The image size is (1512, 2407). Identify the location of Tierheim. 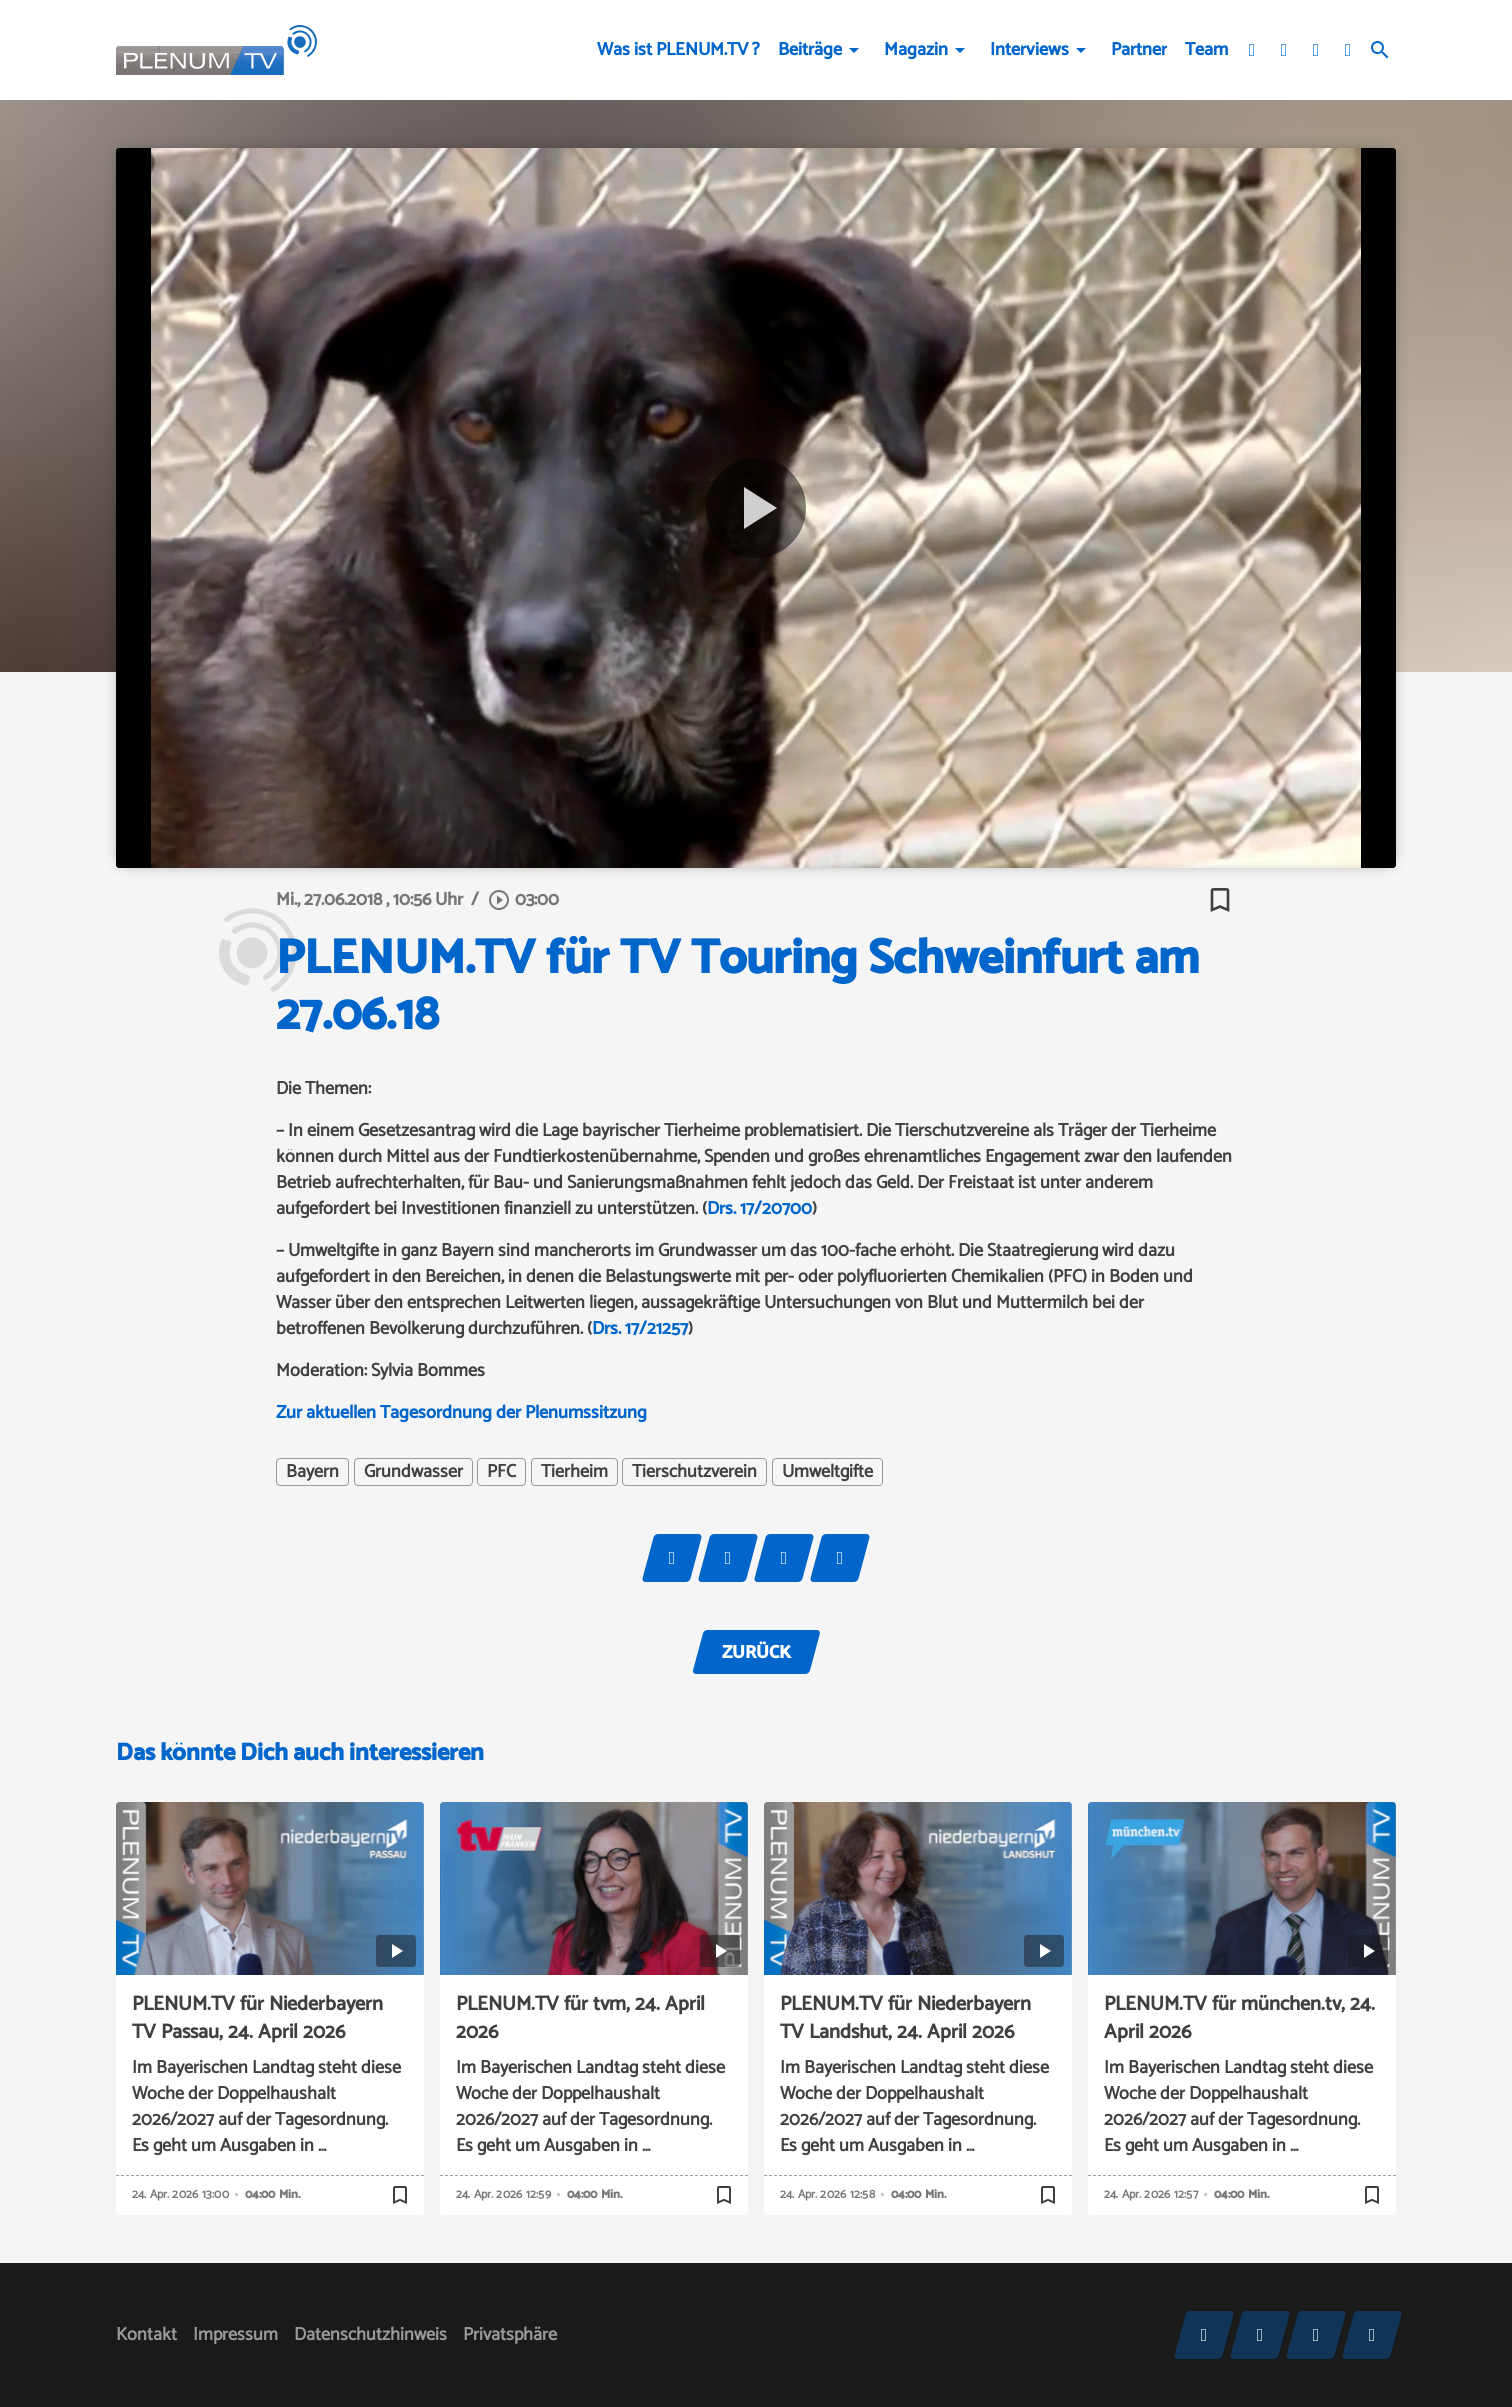
(574, 1472).